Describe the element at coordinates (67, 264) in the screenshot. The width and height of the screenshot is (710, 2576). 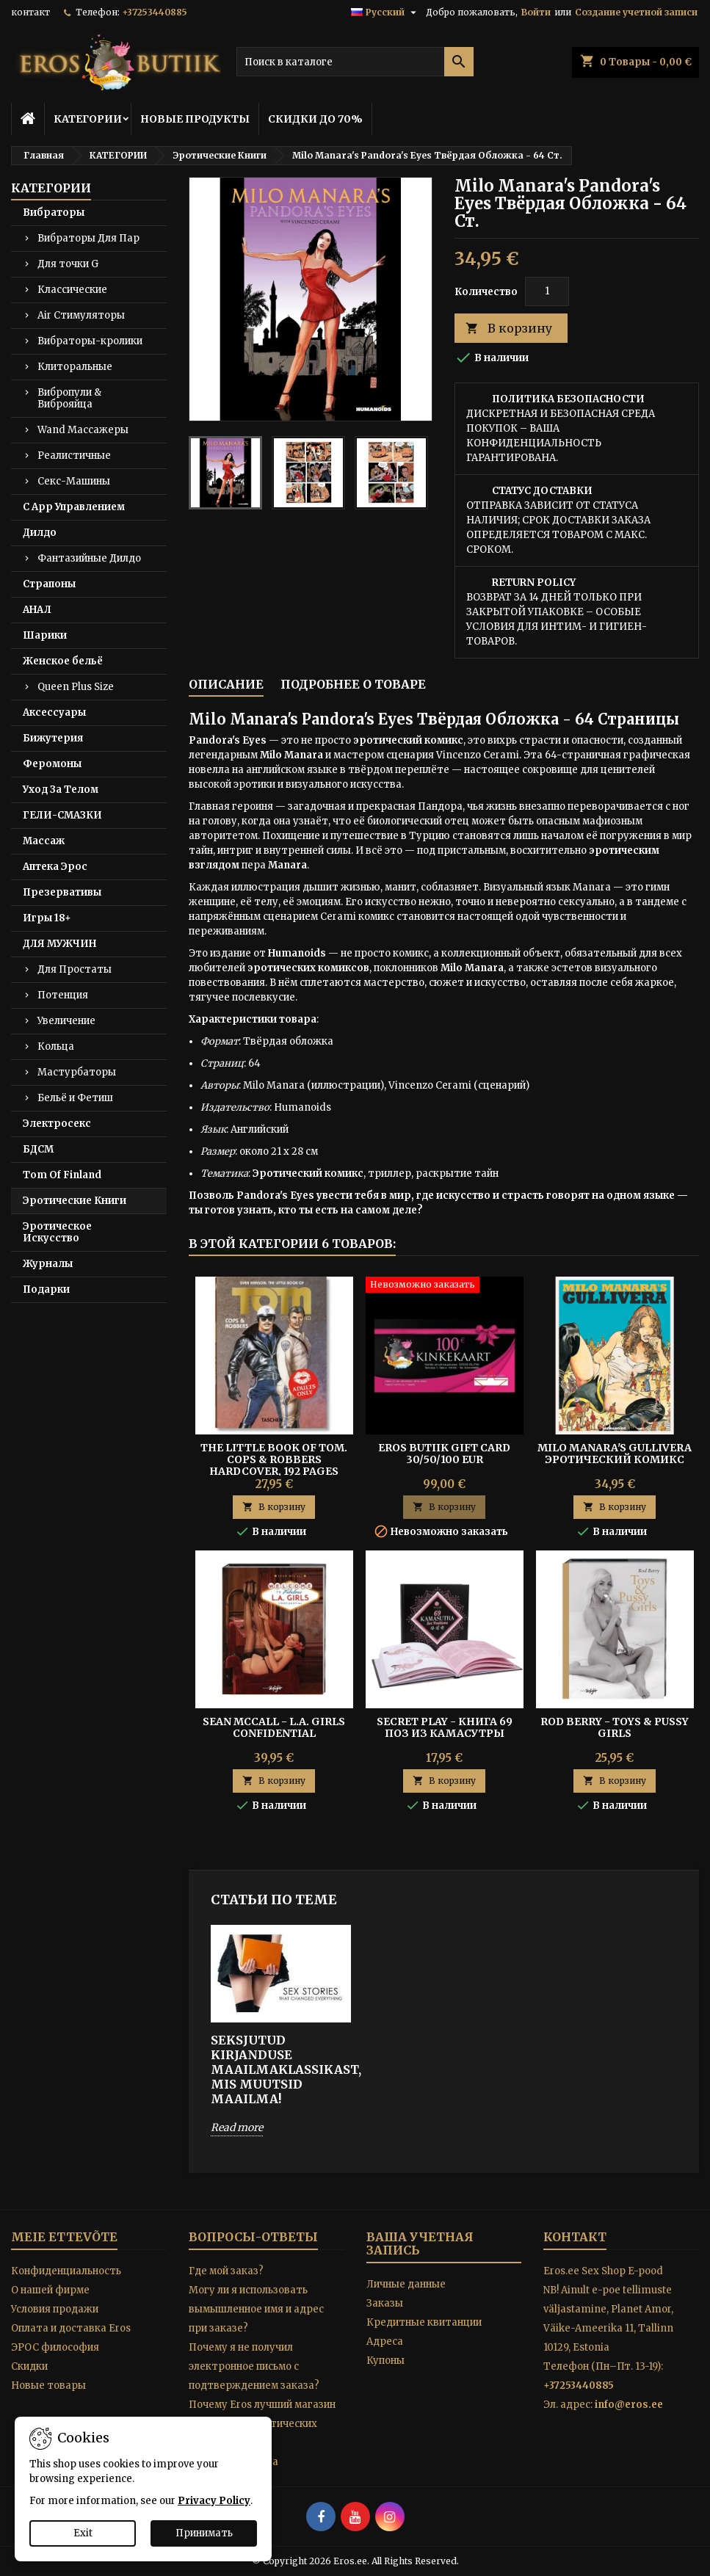
I see `Для точки G` at that location.